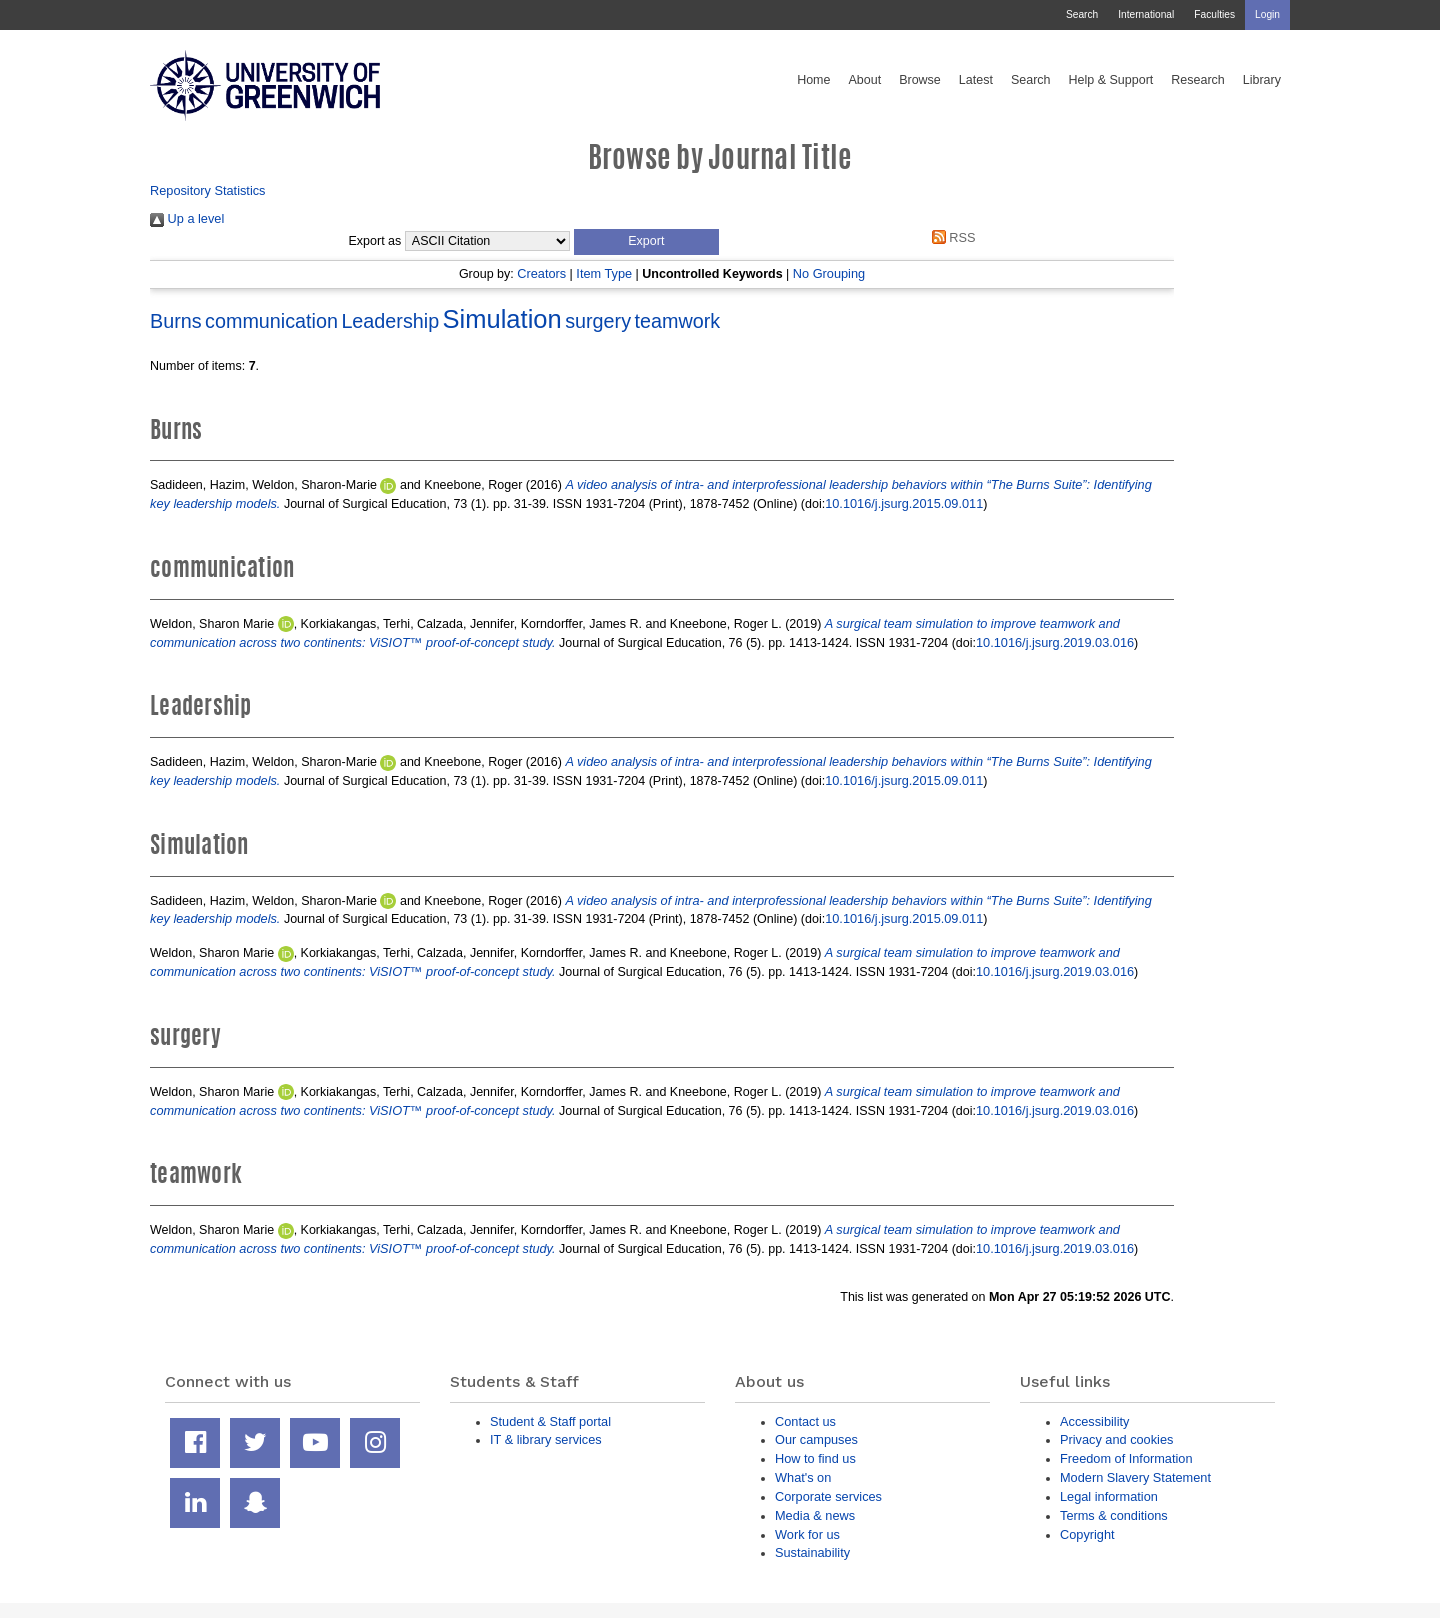 The image size is (1440, 1618). What do you see at coordinates (816, 1439) in the screenshot?
I see `Our campuses` at bounding box center [816, 1439].